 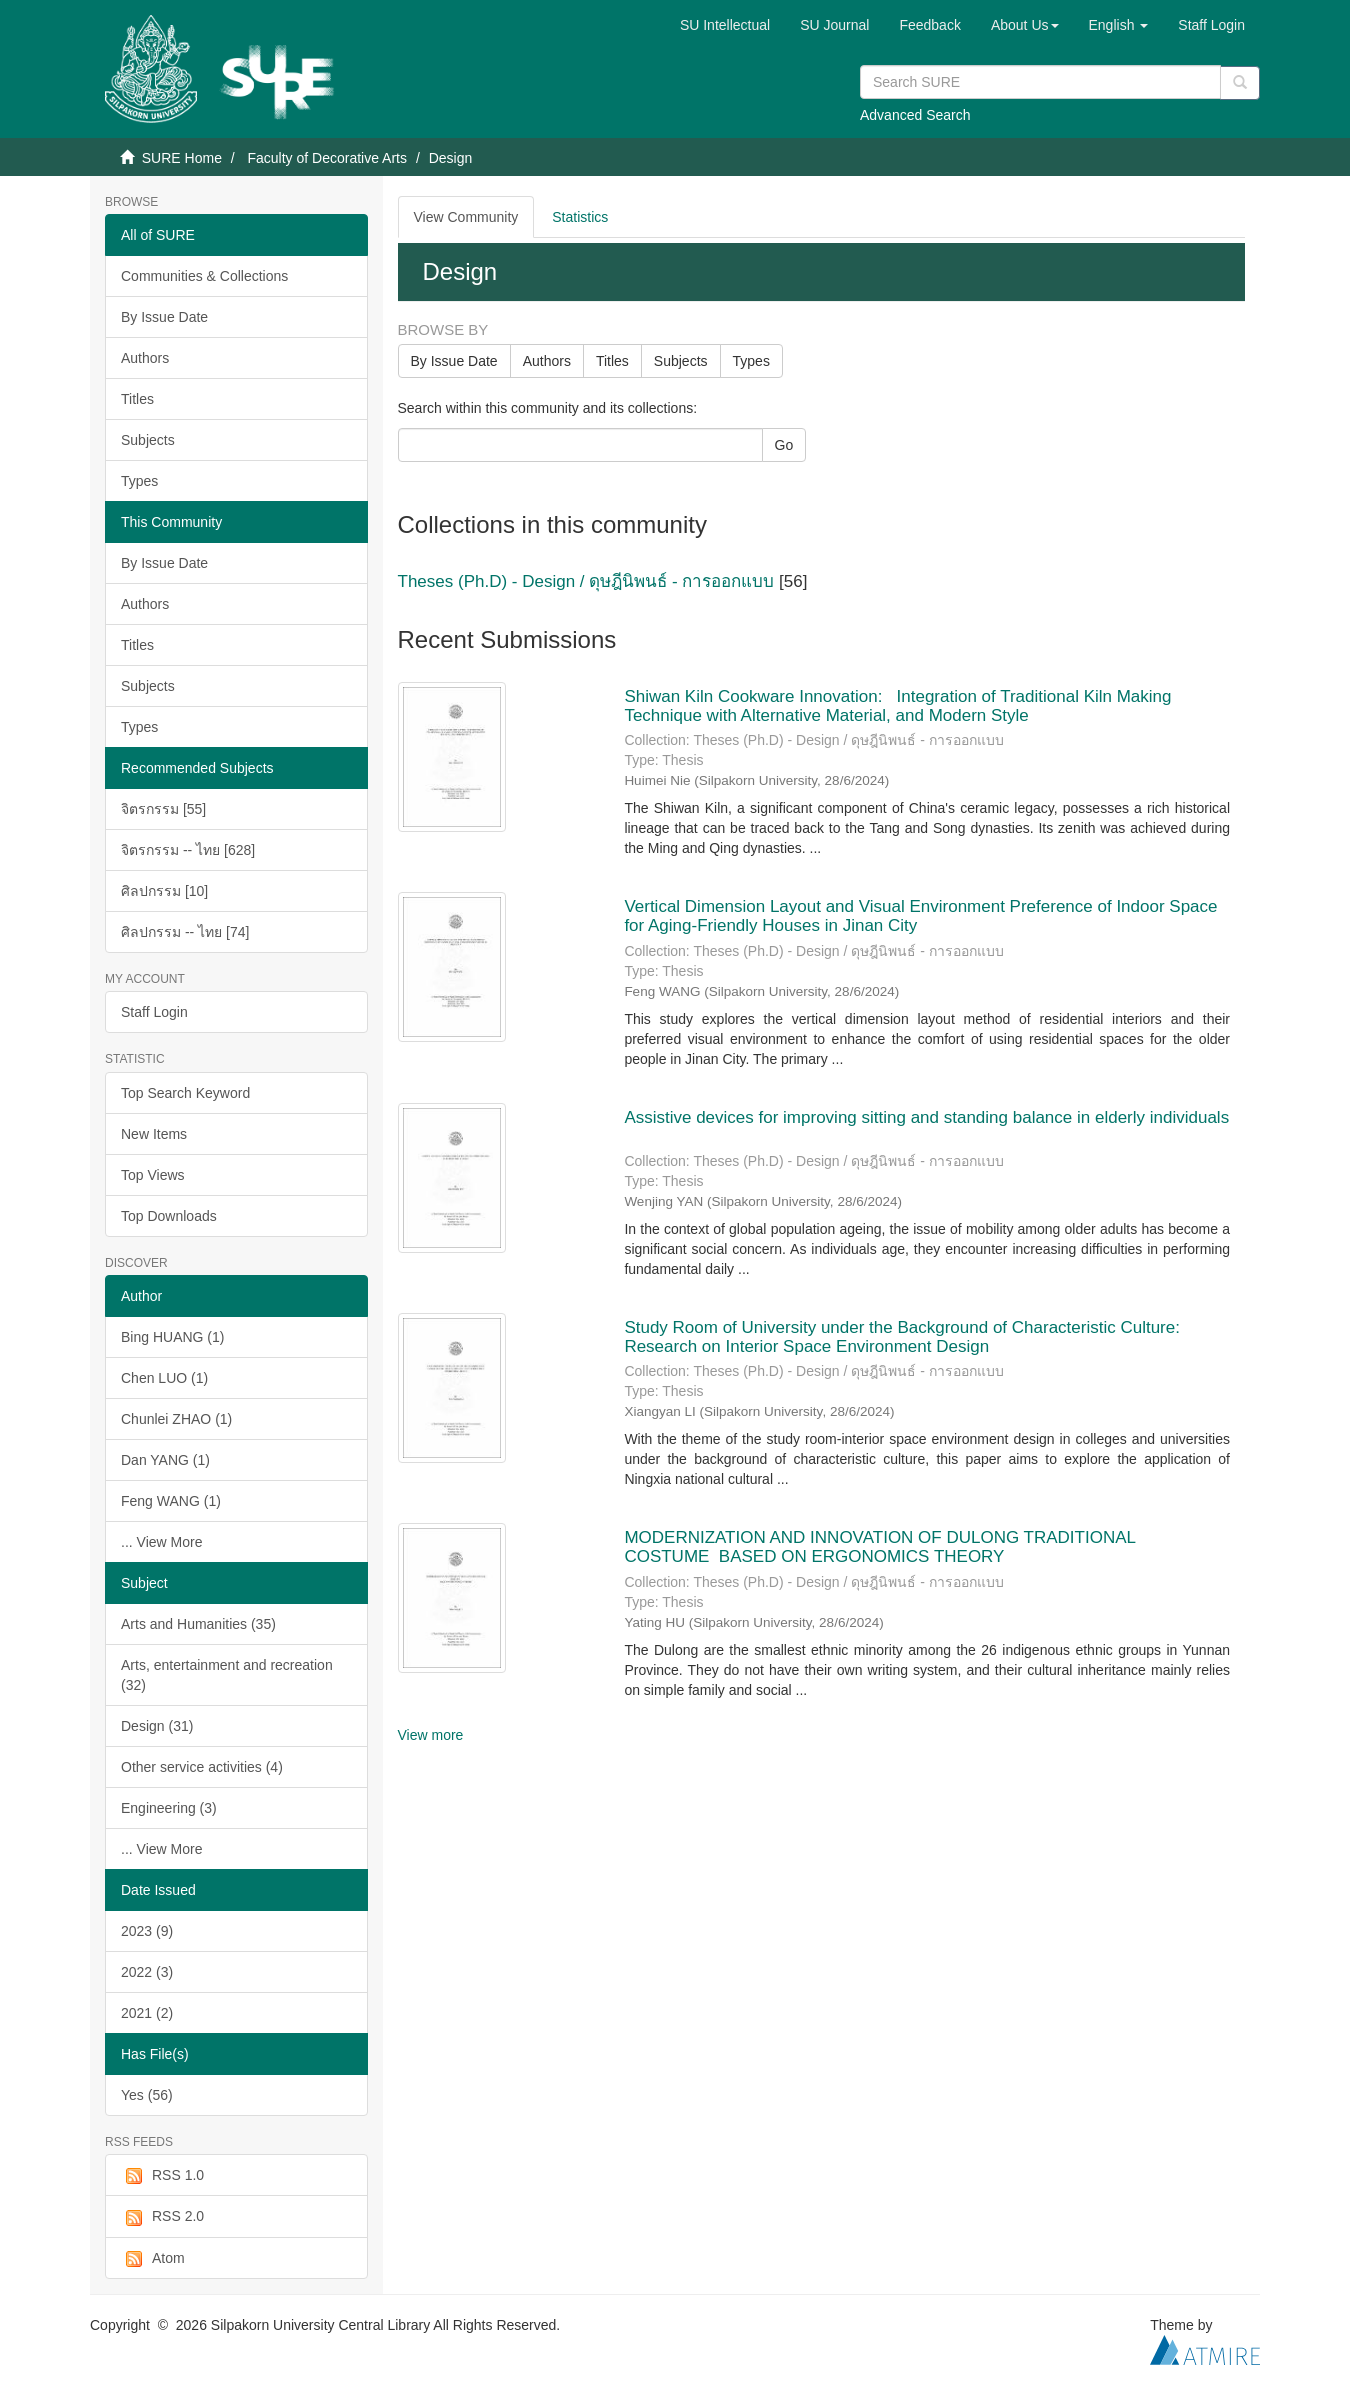 What do you see at coordinates (147, 2013) in the screenshot?
I see `2021 (2)` at bounding box center [147, 2013].